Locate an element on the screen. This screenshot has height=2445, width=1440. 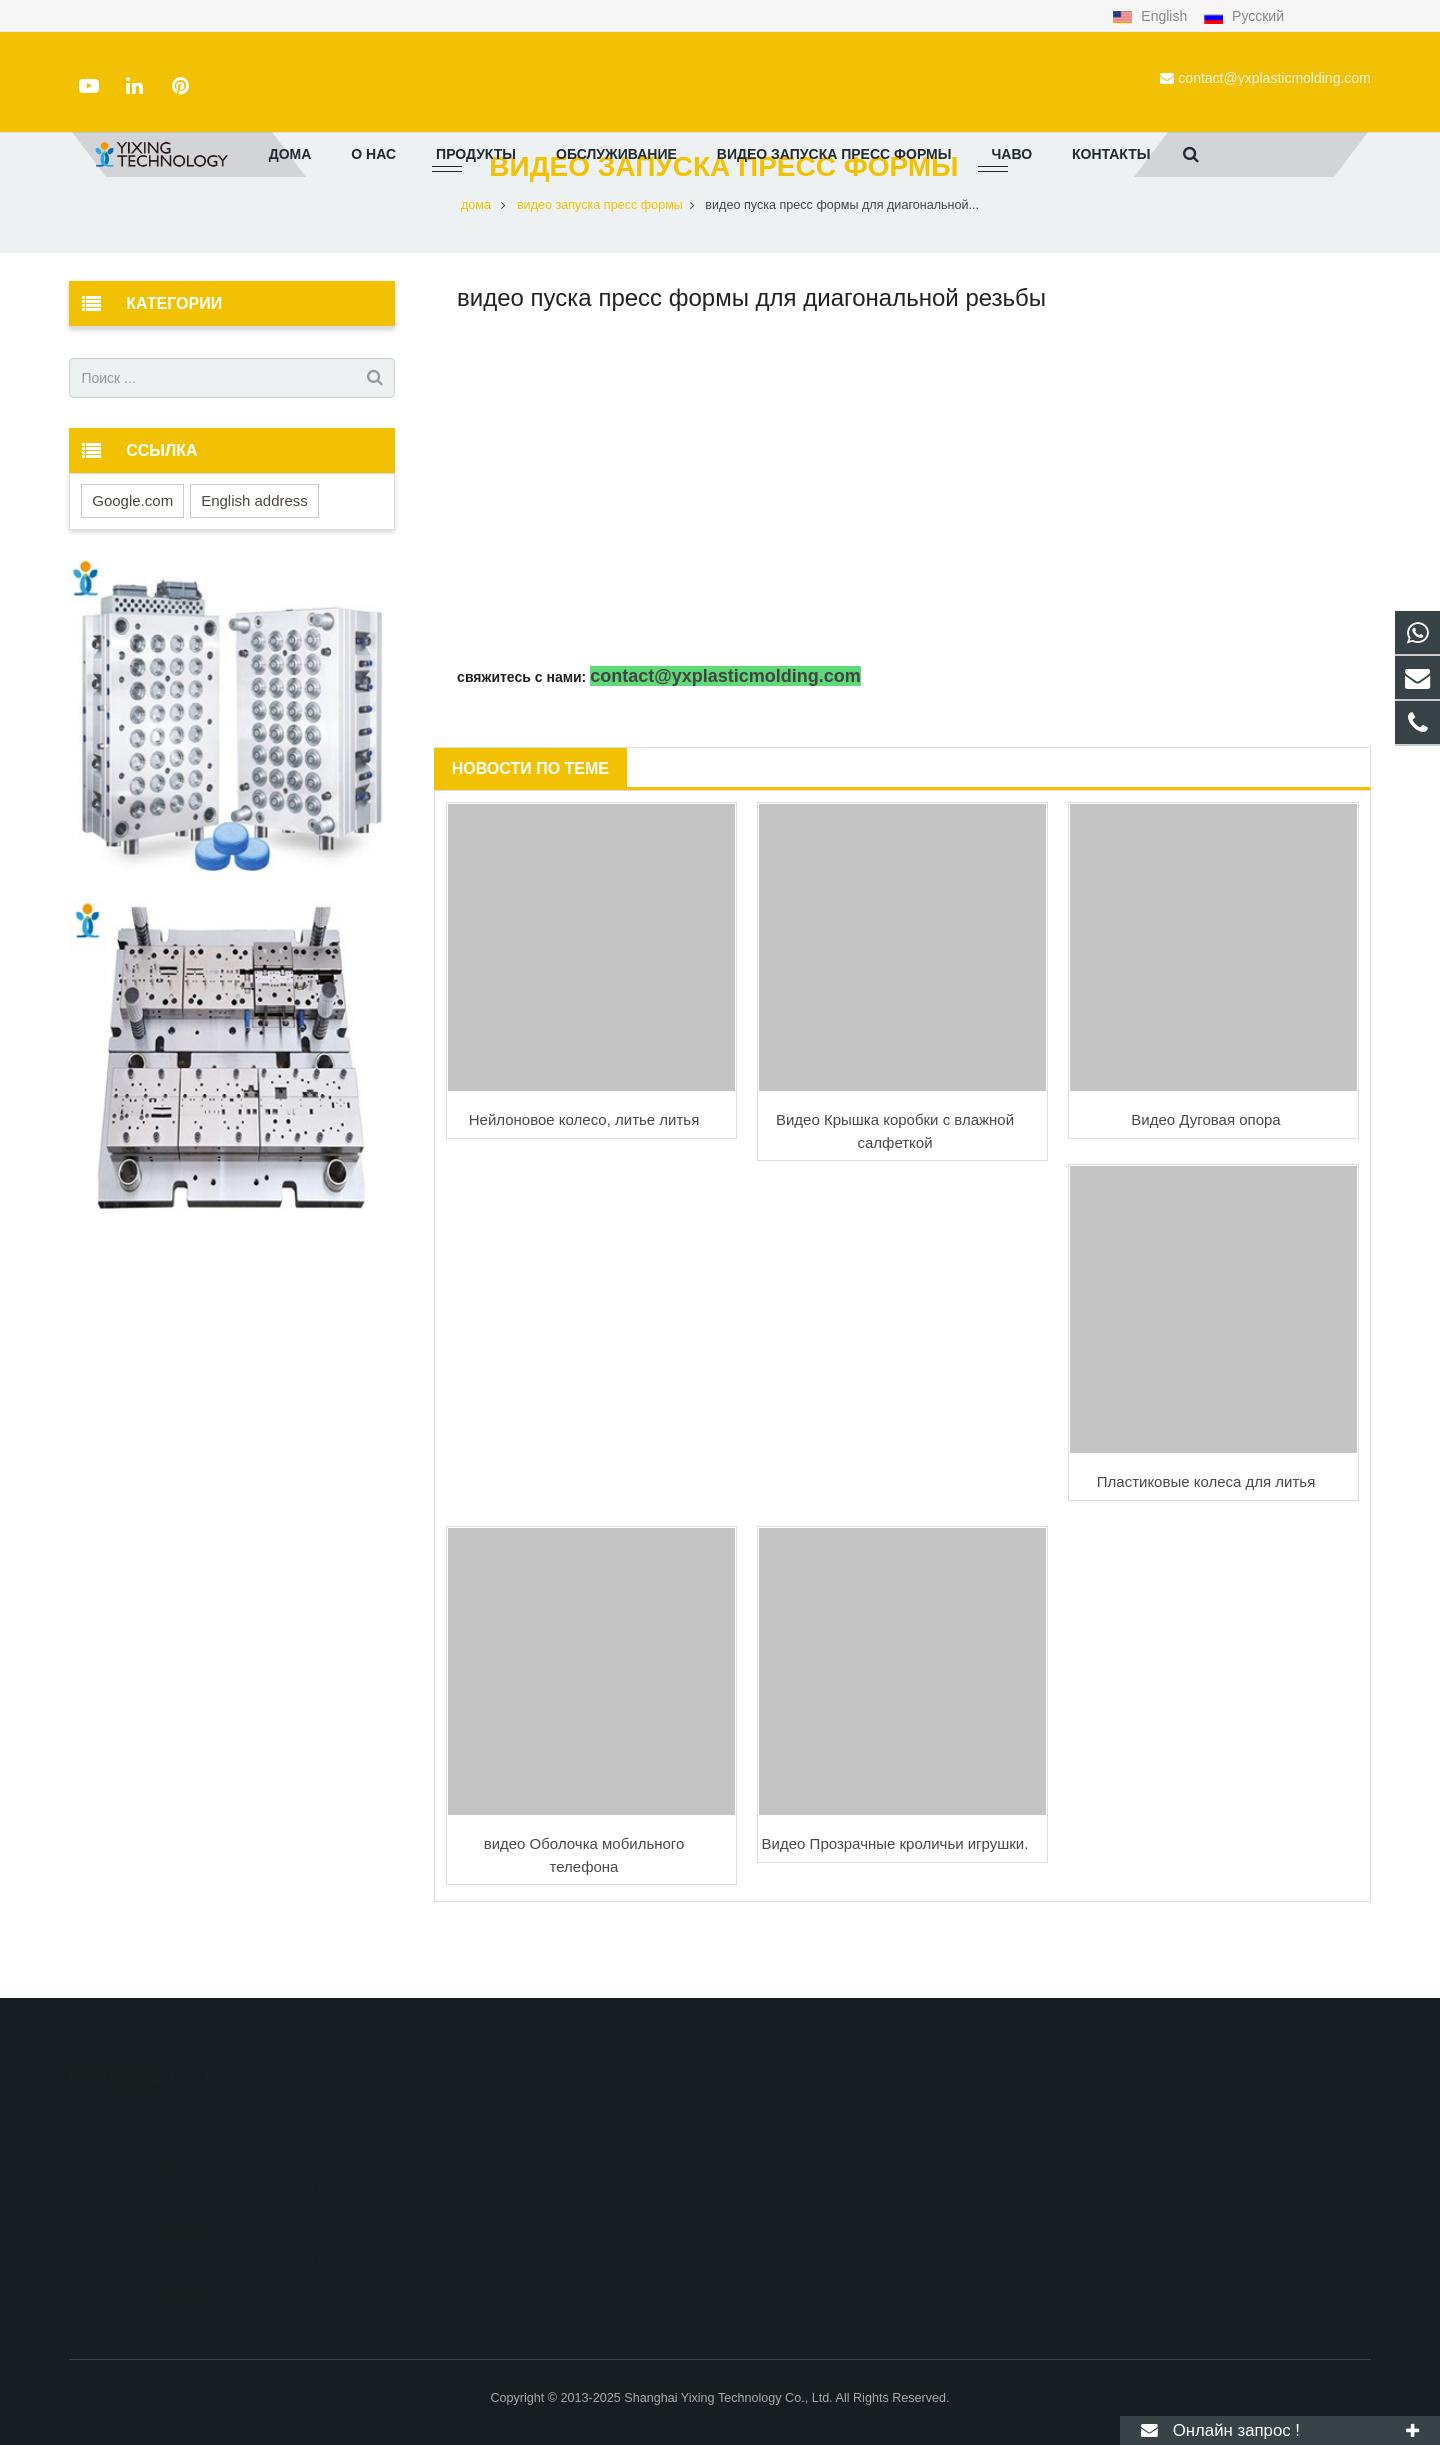
дома is located at coordinates (476, 265).